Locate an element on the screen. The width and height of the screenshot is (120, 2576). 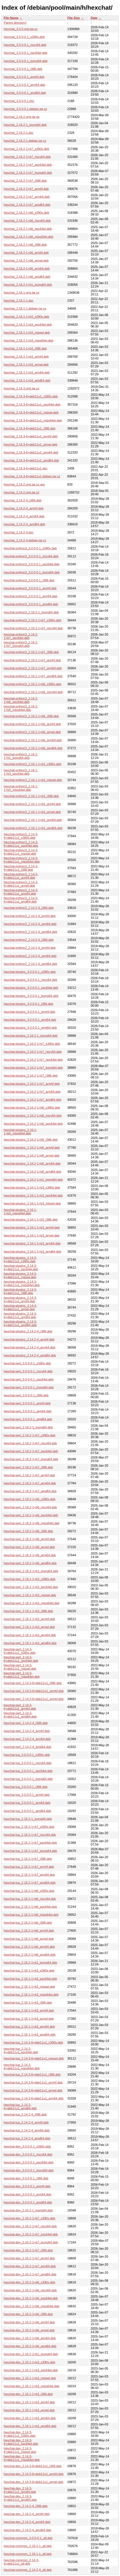
hexchat-python3_2.16.2-1+b7_amd64.deb is located at coordinates (33, 676).